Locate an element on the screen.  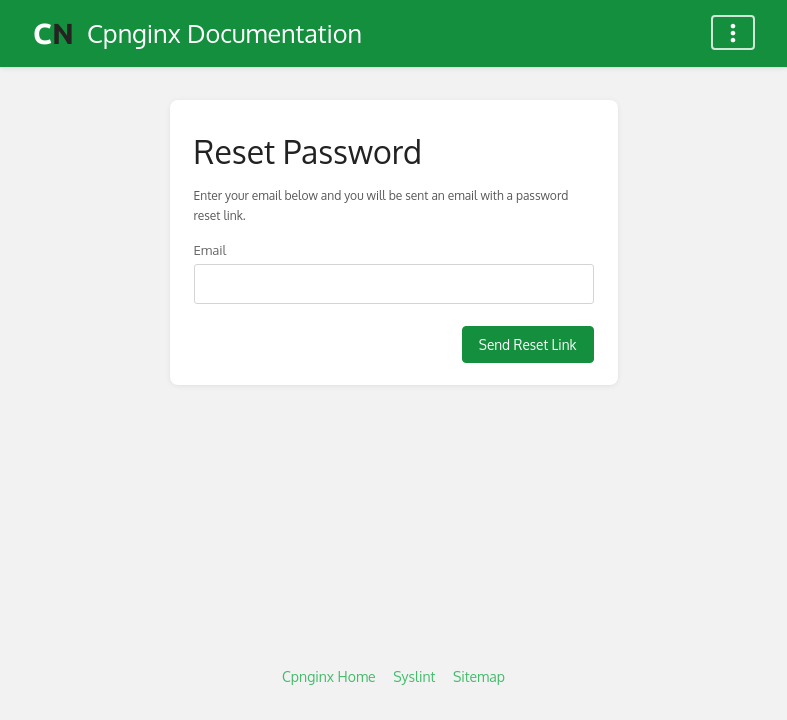
Cpnginx Home is located at coordinates (329, 676).